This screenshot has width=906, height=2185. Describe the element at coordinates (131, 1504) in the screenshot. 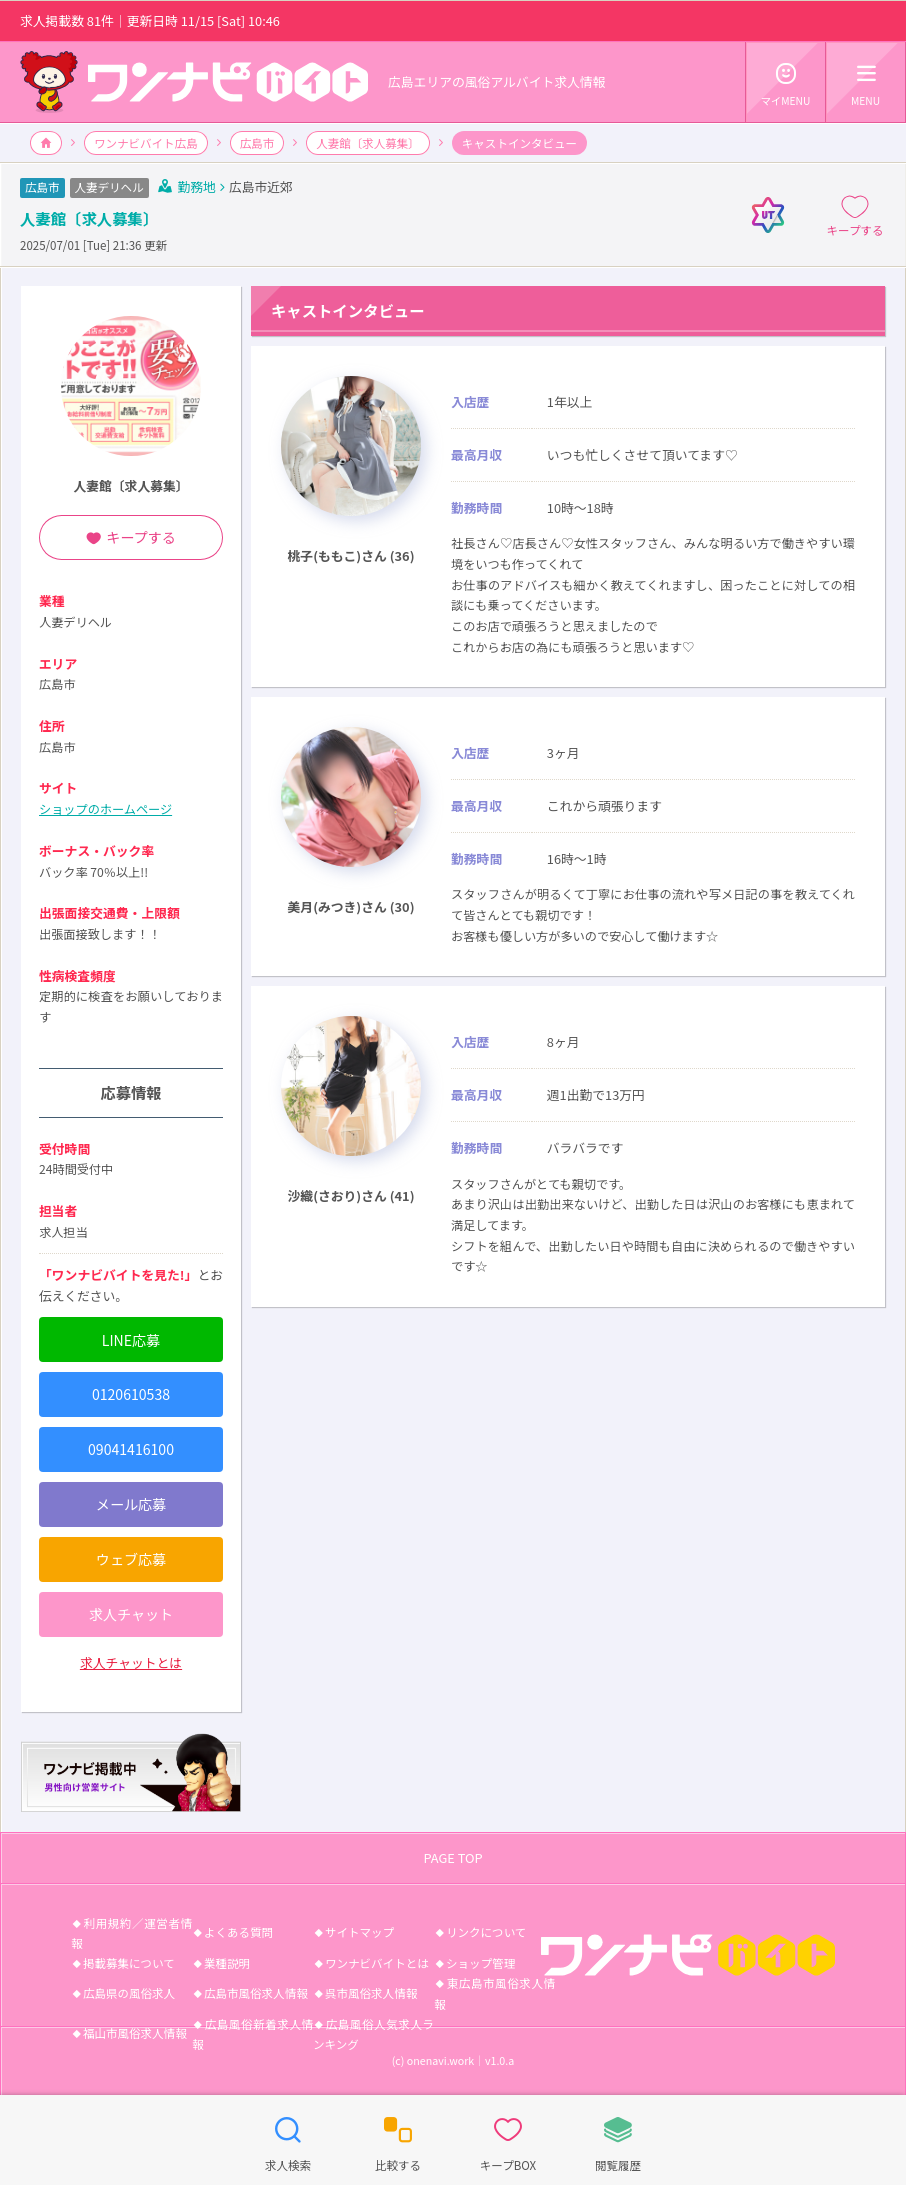

I see `メール応募` at that location.